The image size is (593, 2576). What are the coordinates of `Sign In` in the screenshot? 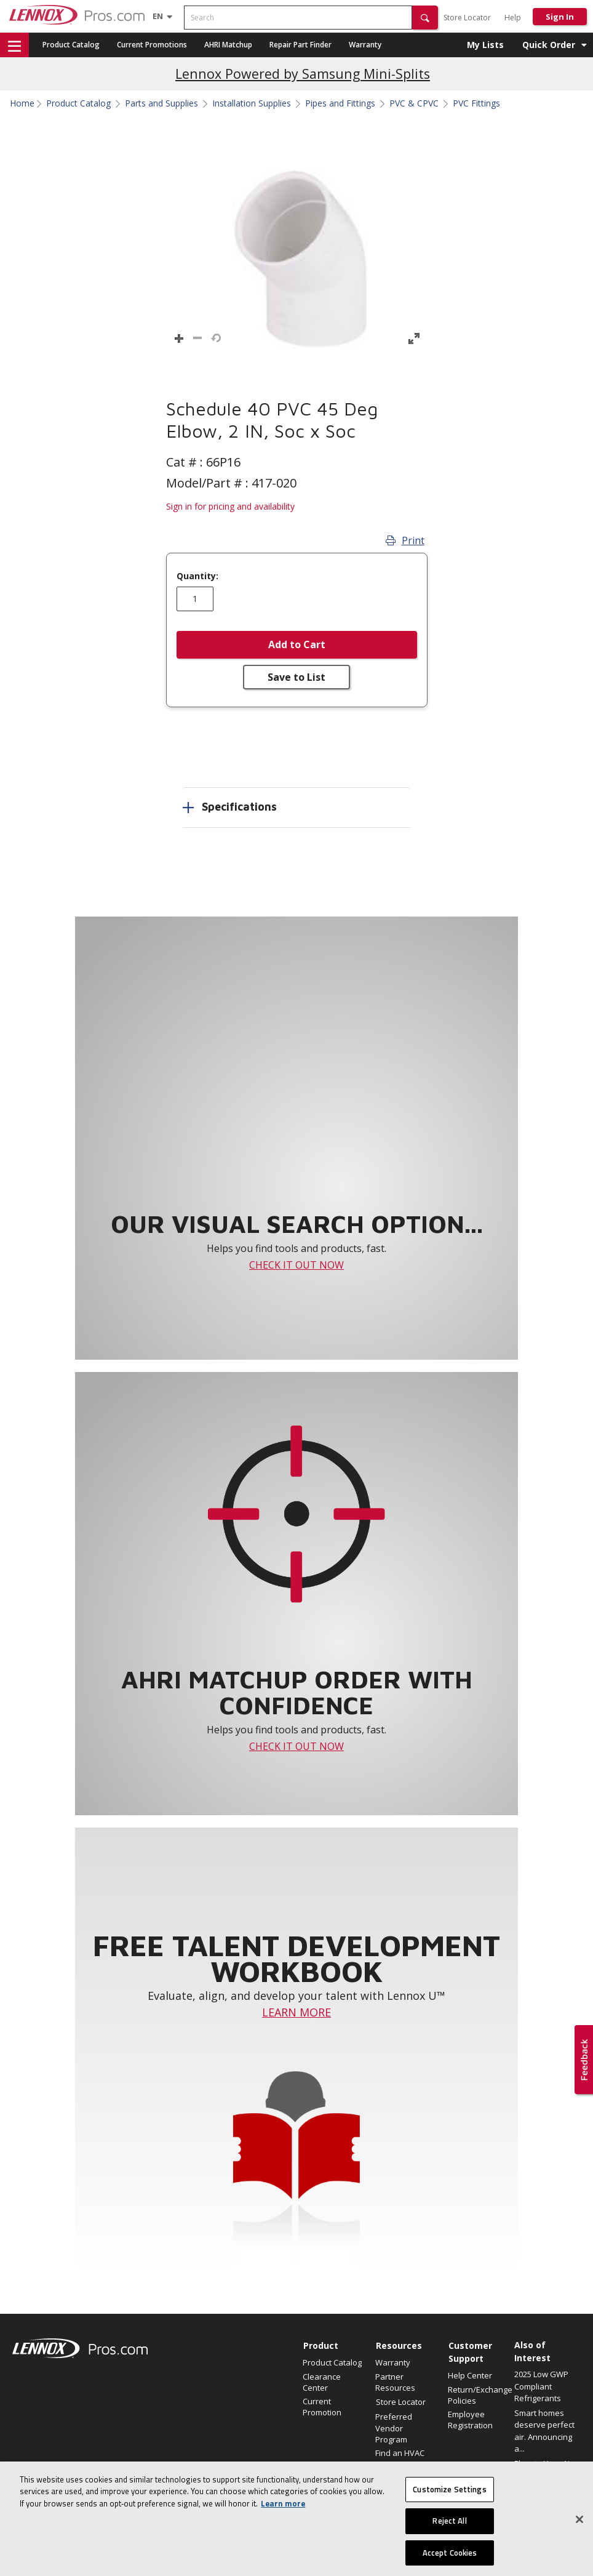 It's located at (560, 16).